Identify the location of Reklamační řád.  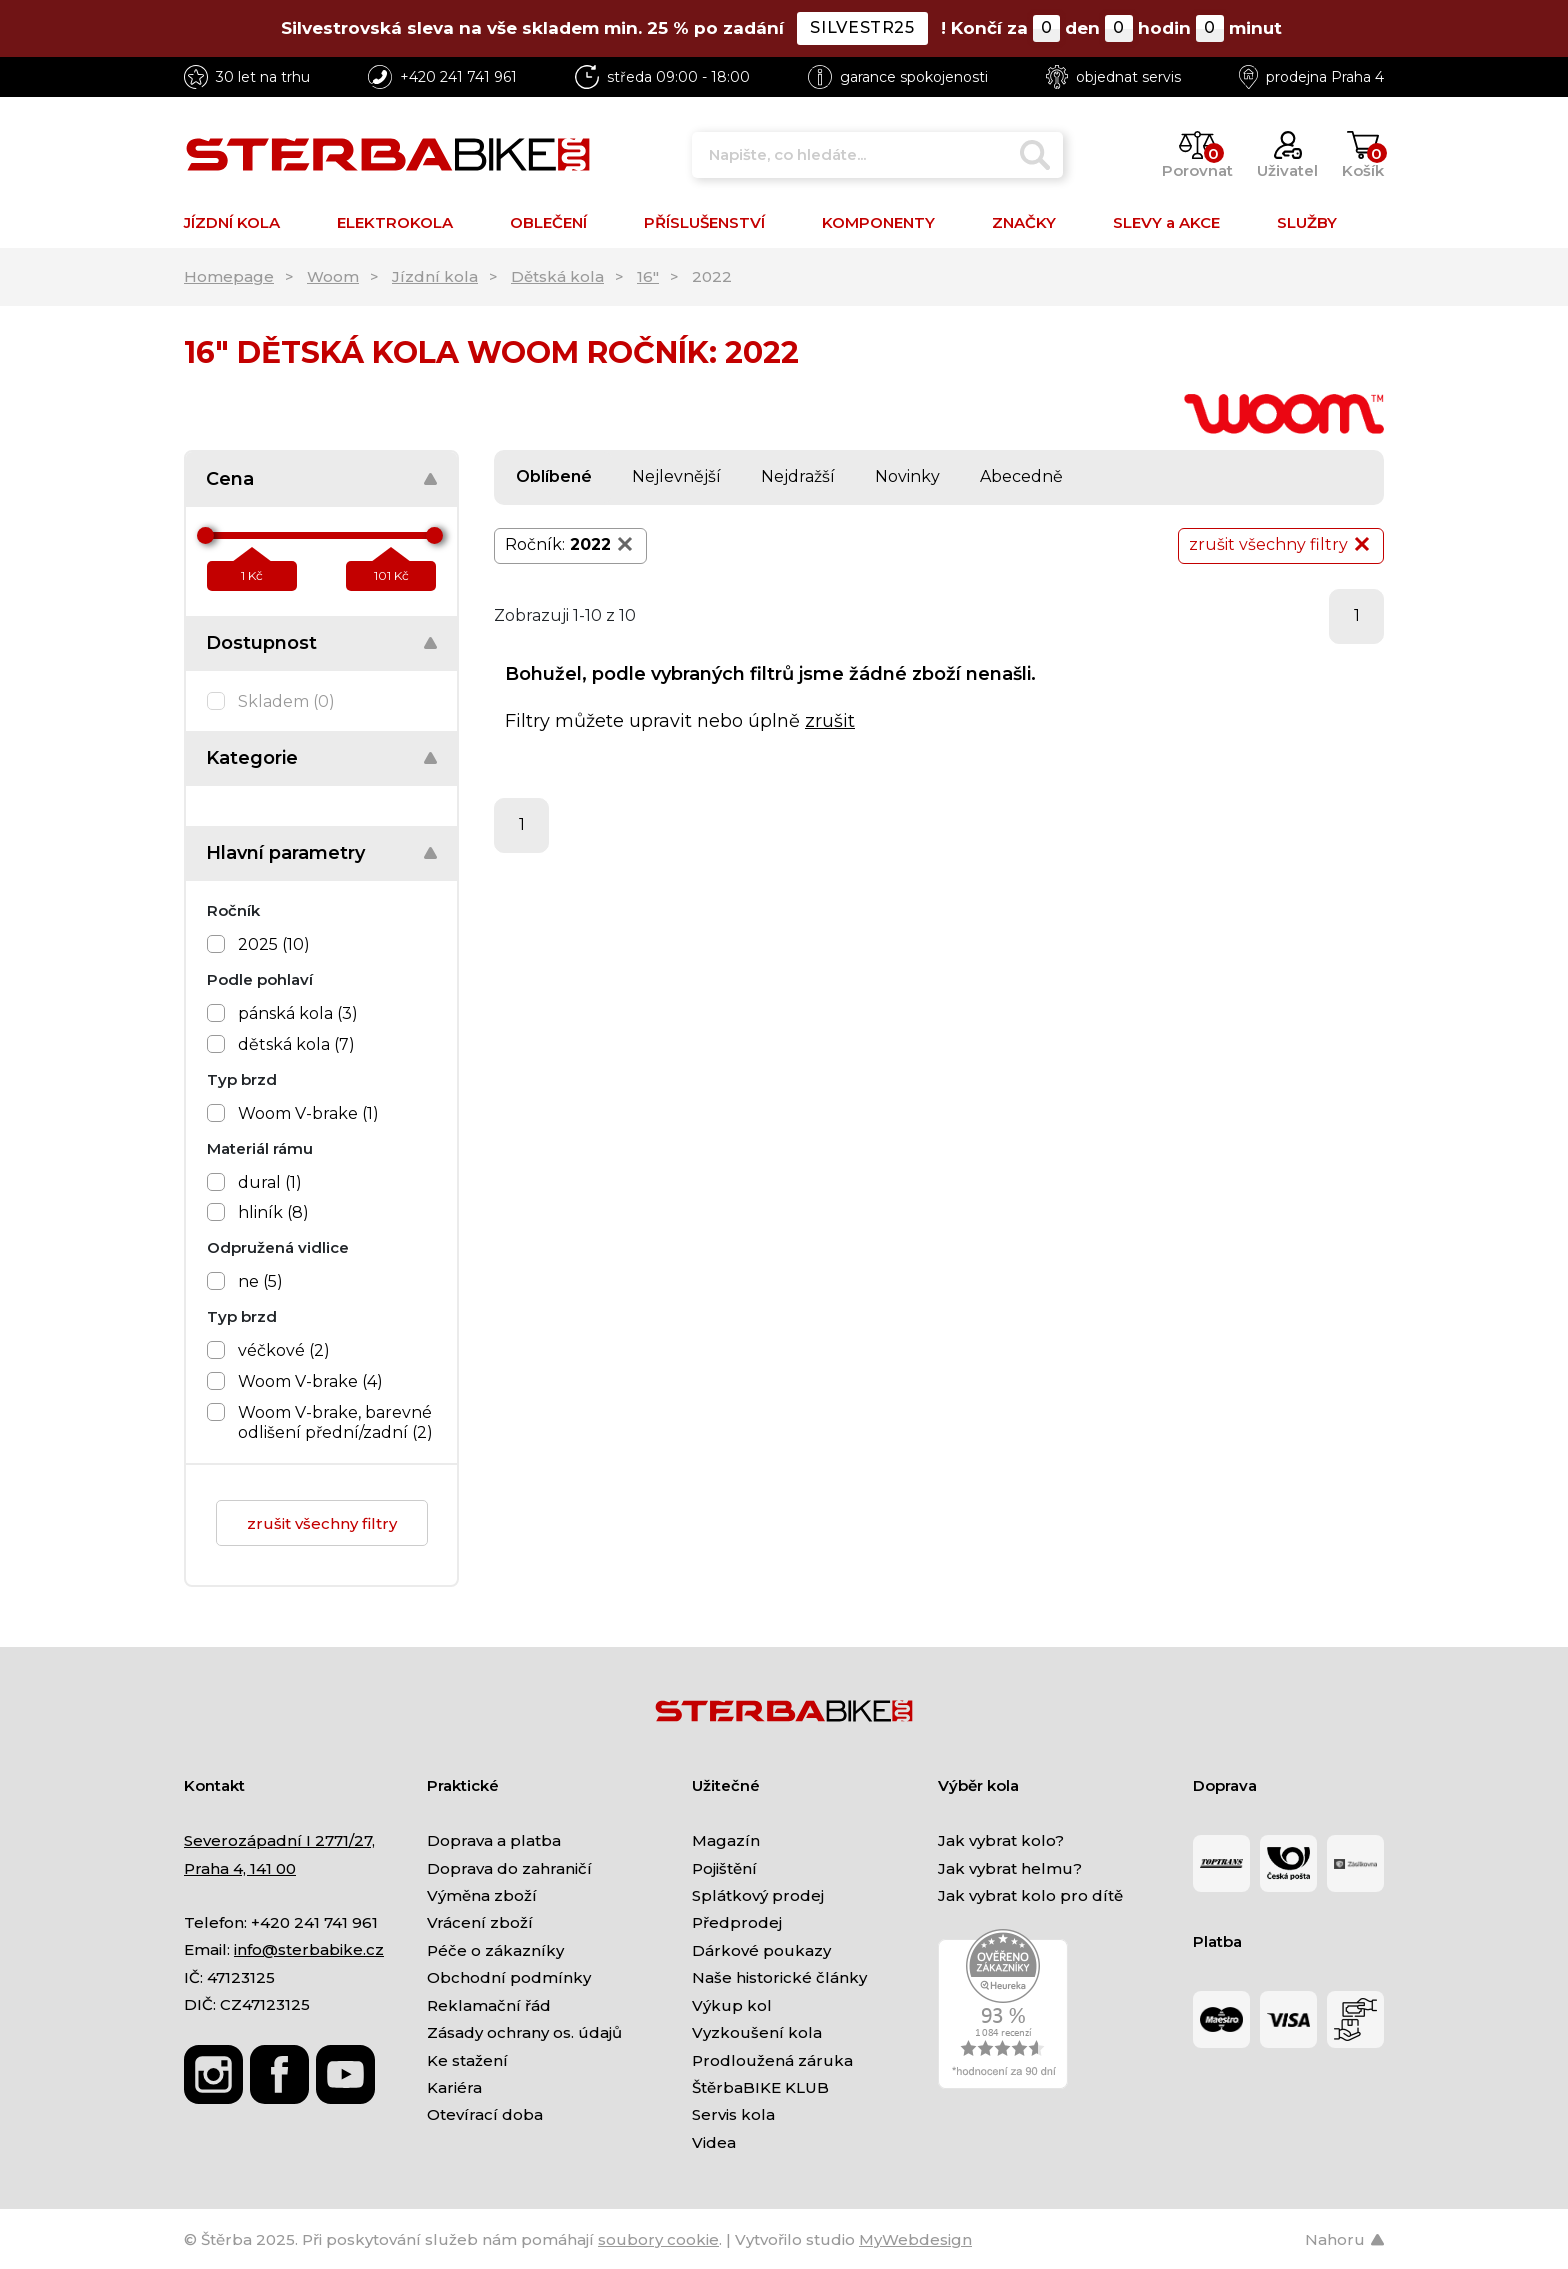
(489, 2005).